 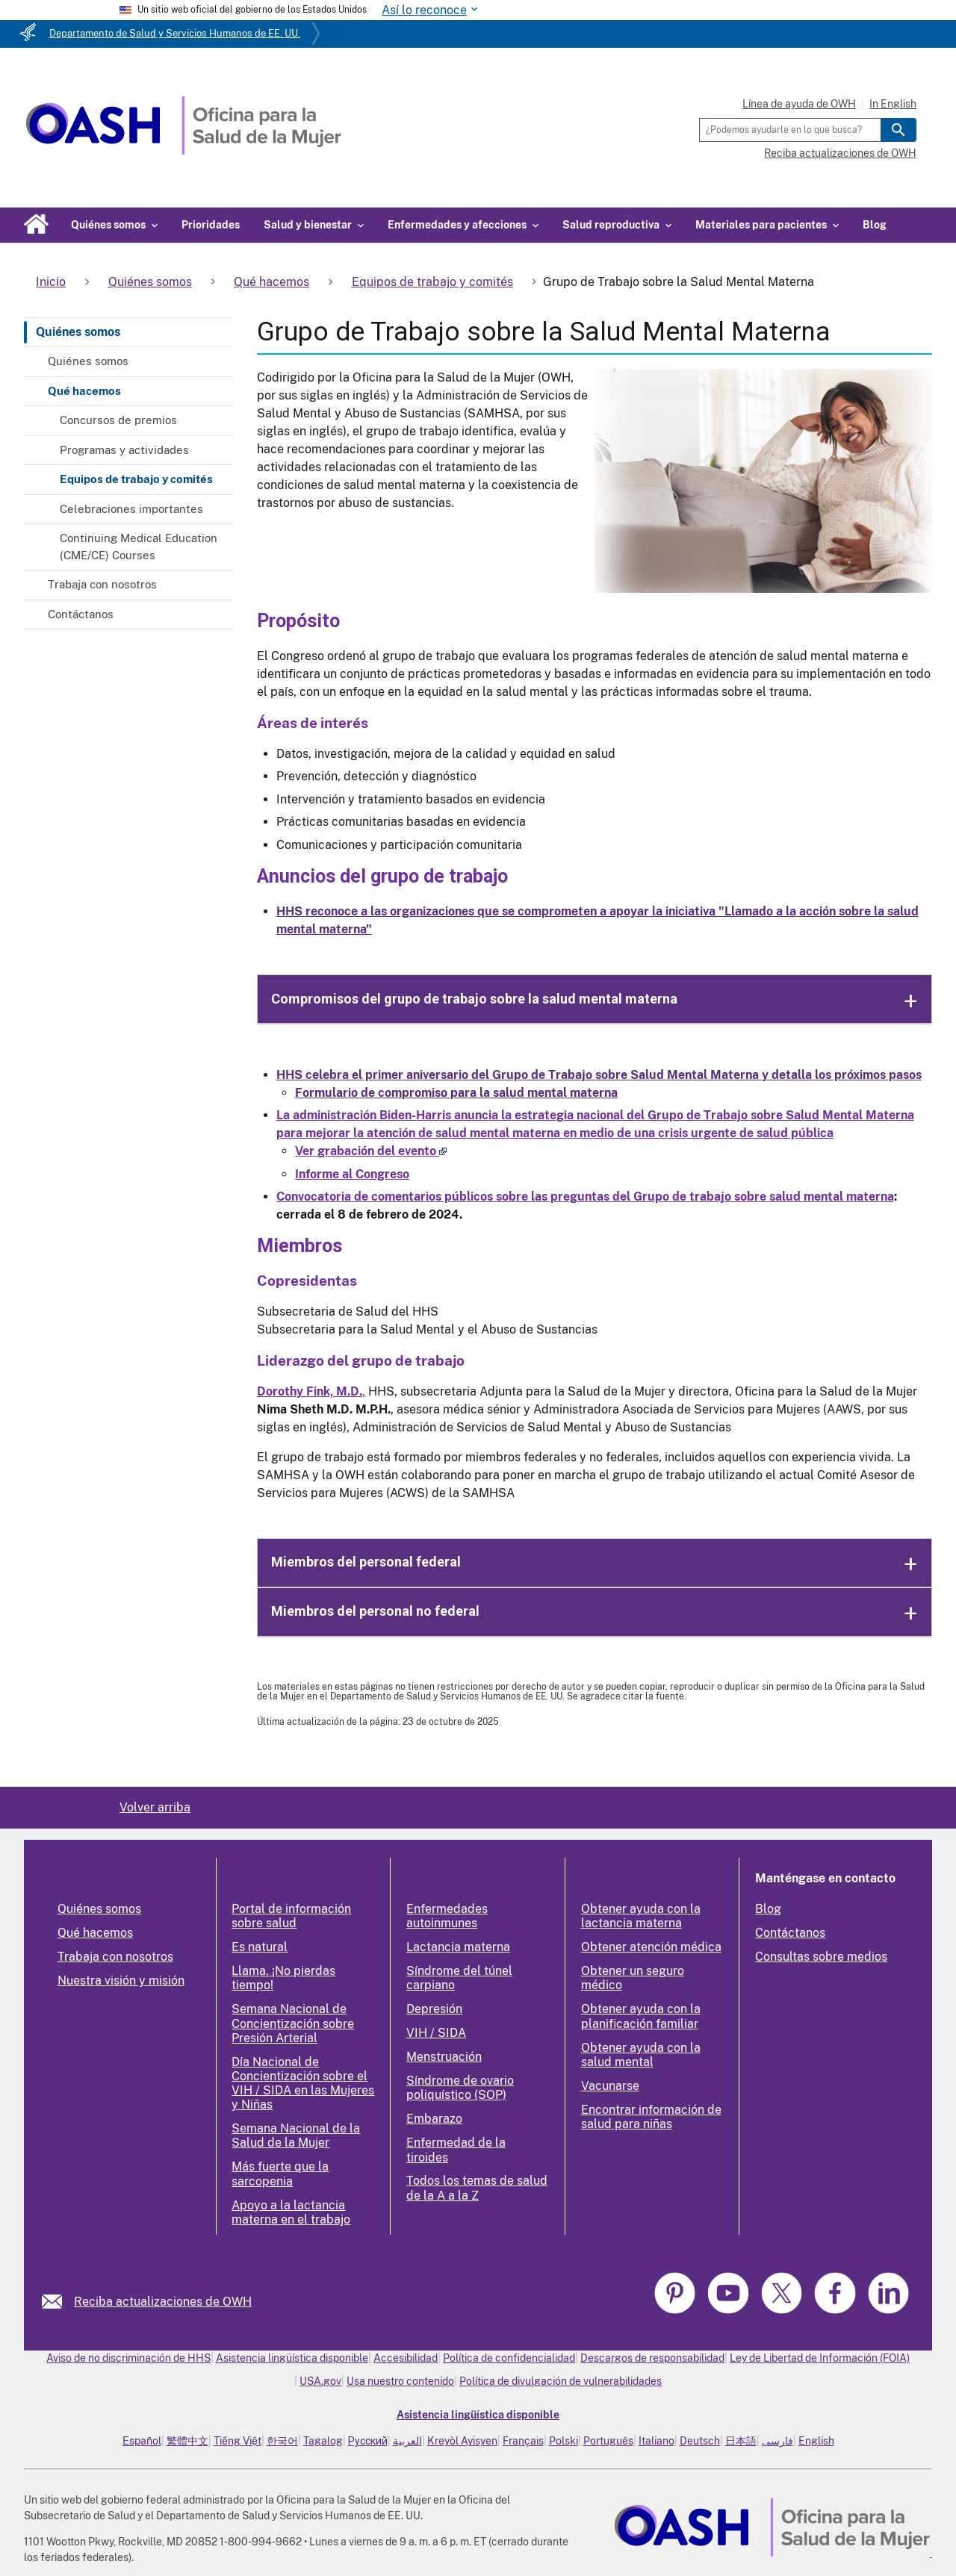 What do you see at coordinates (81, 614) in the screenshot?
I see `Contáctanos` at bounding box center [81, 614].